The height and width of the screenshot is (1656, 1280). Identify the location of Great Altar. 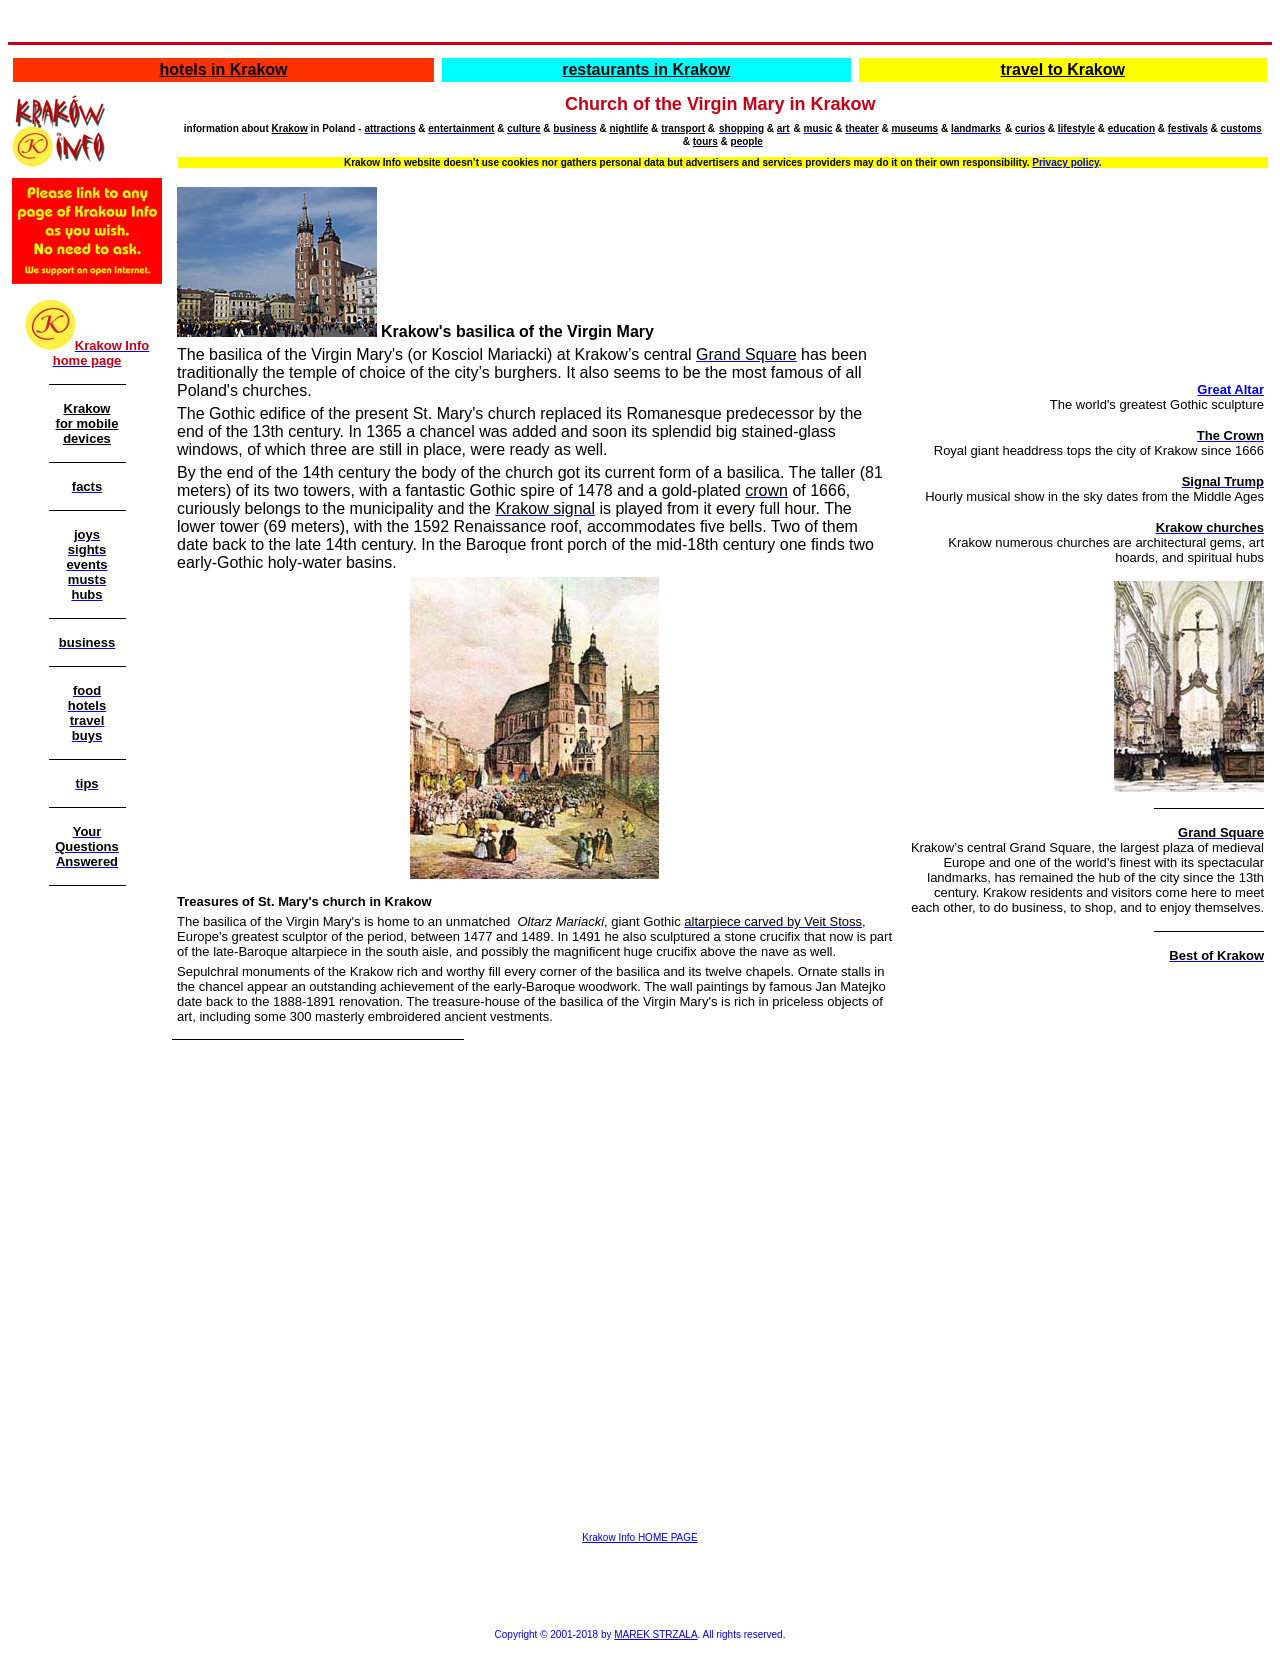
(1230, 389).